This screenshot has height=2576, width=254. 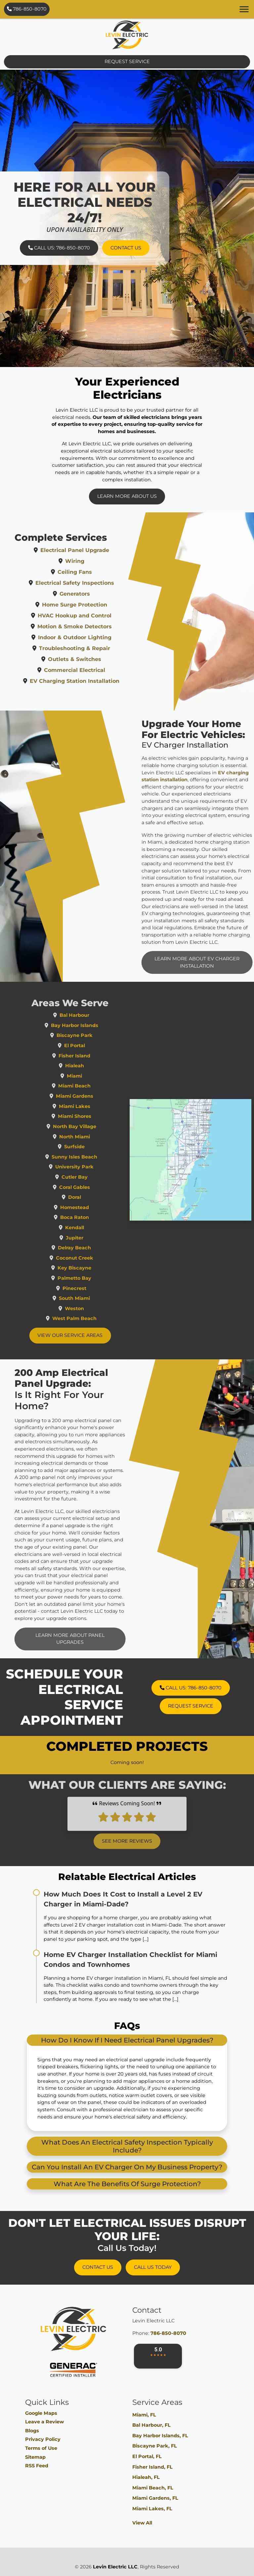 I want to click on Homestead, so click(x=97, y=1207).